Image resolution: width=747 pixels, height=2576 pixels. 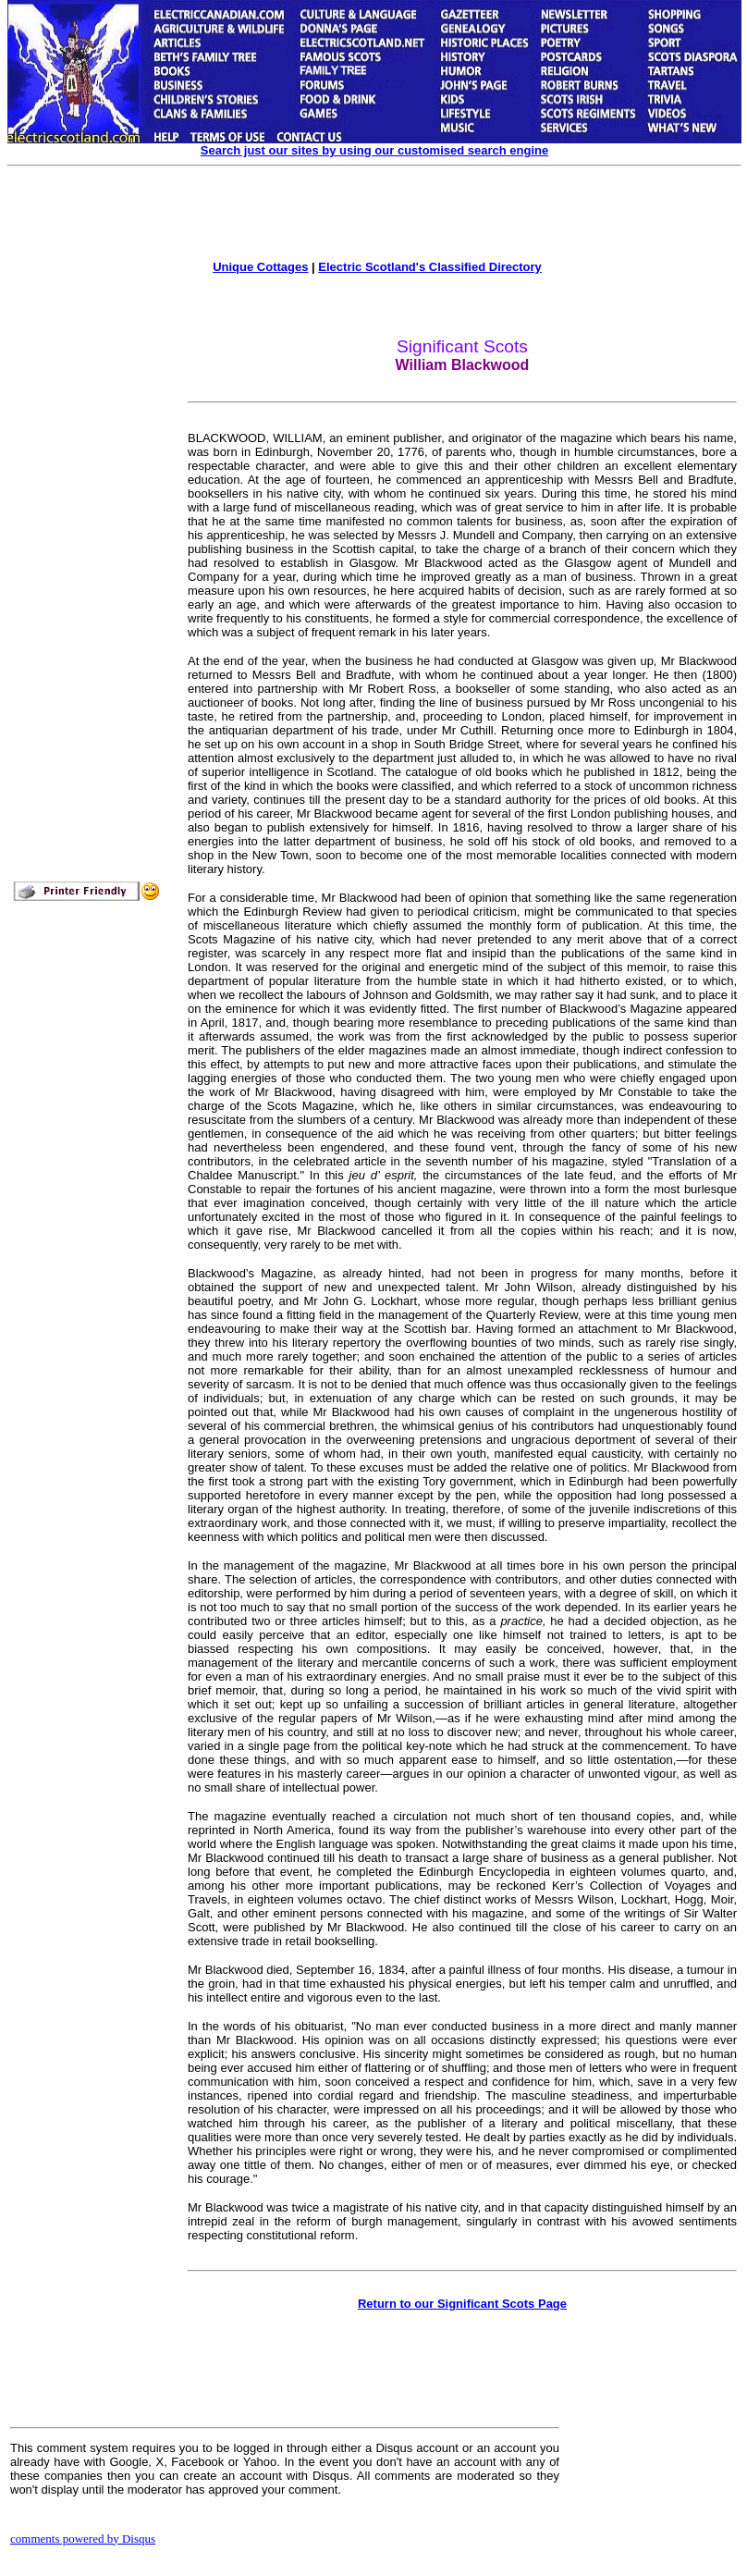 What do you see at coordinates (82, 2538) in the screenshot?
I see `comments powered by` at bounding box center [82, 2538].